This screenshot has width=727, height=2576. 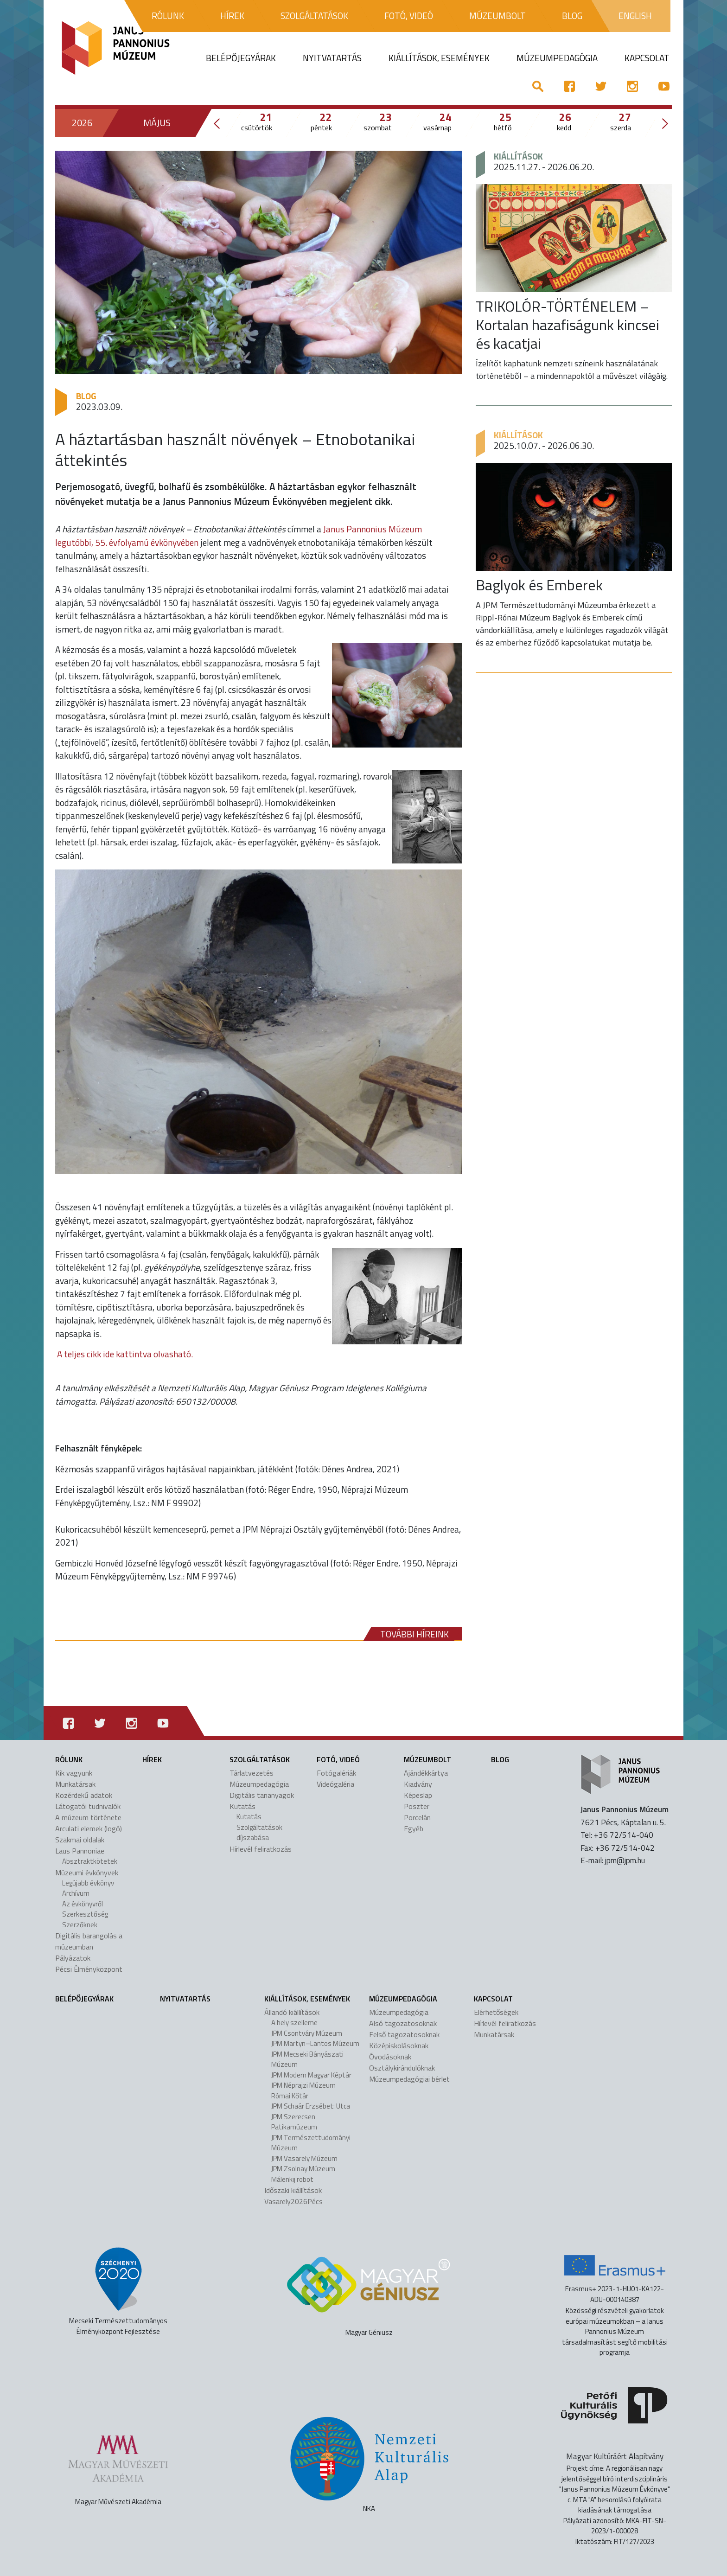 What do you see at coordinates (88, 1969) in the screenshot?
I see `Pécsi Élményközpont` at bounding box center [88, 1969].